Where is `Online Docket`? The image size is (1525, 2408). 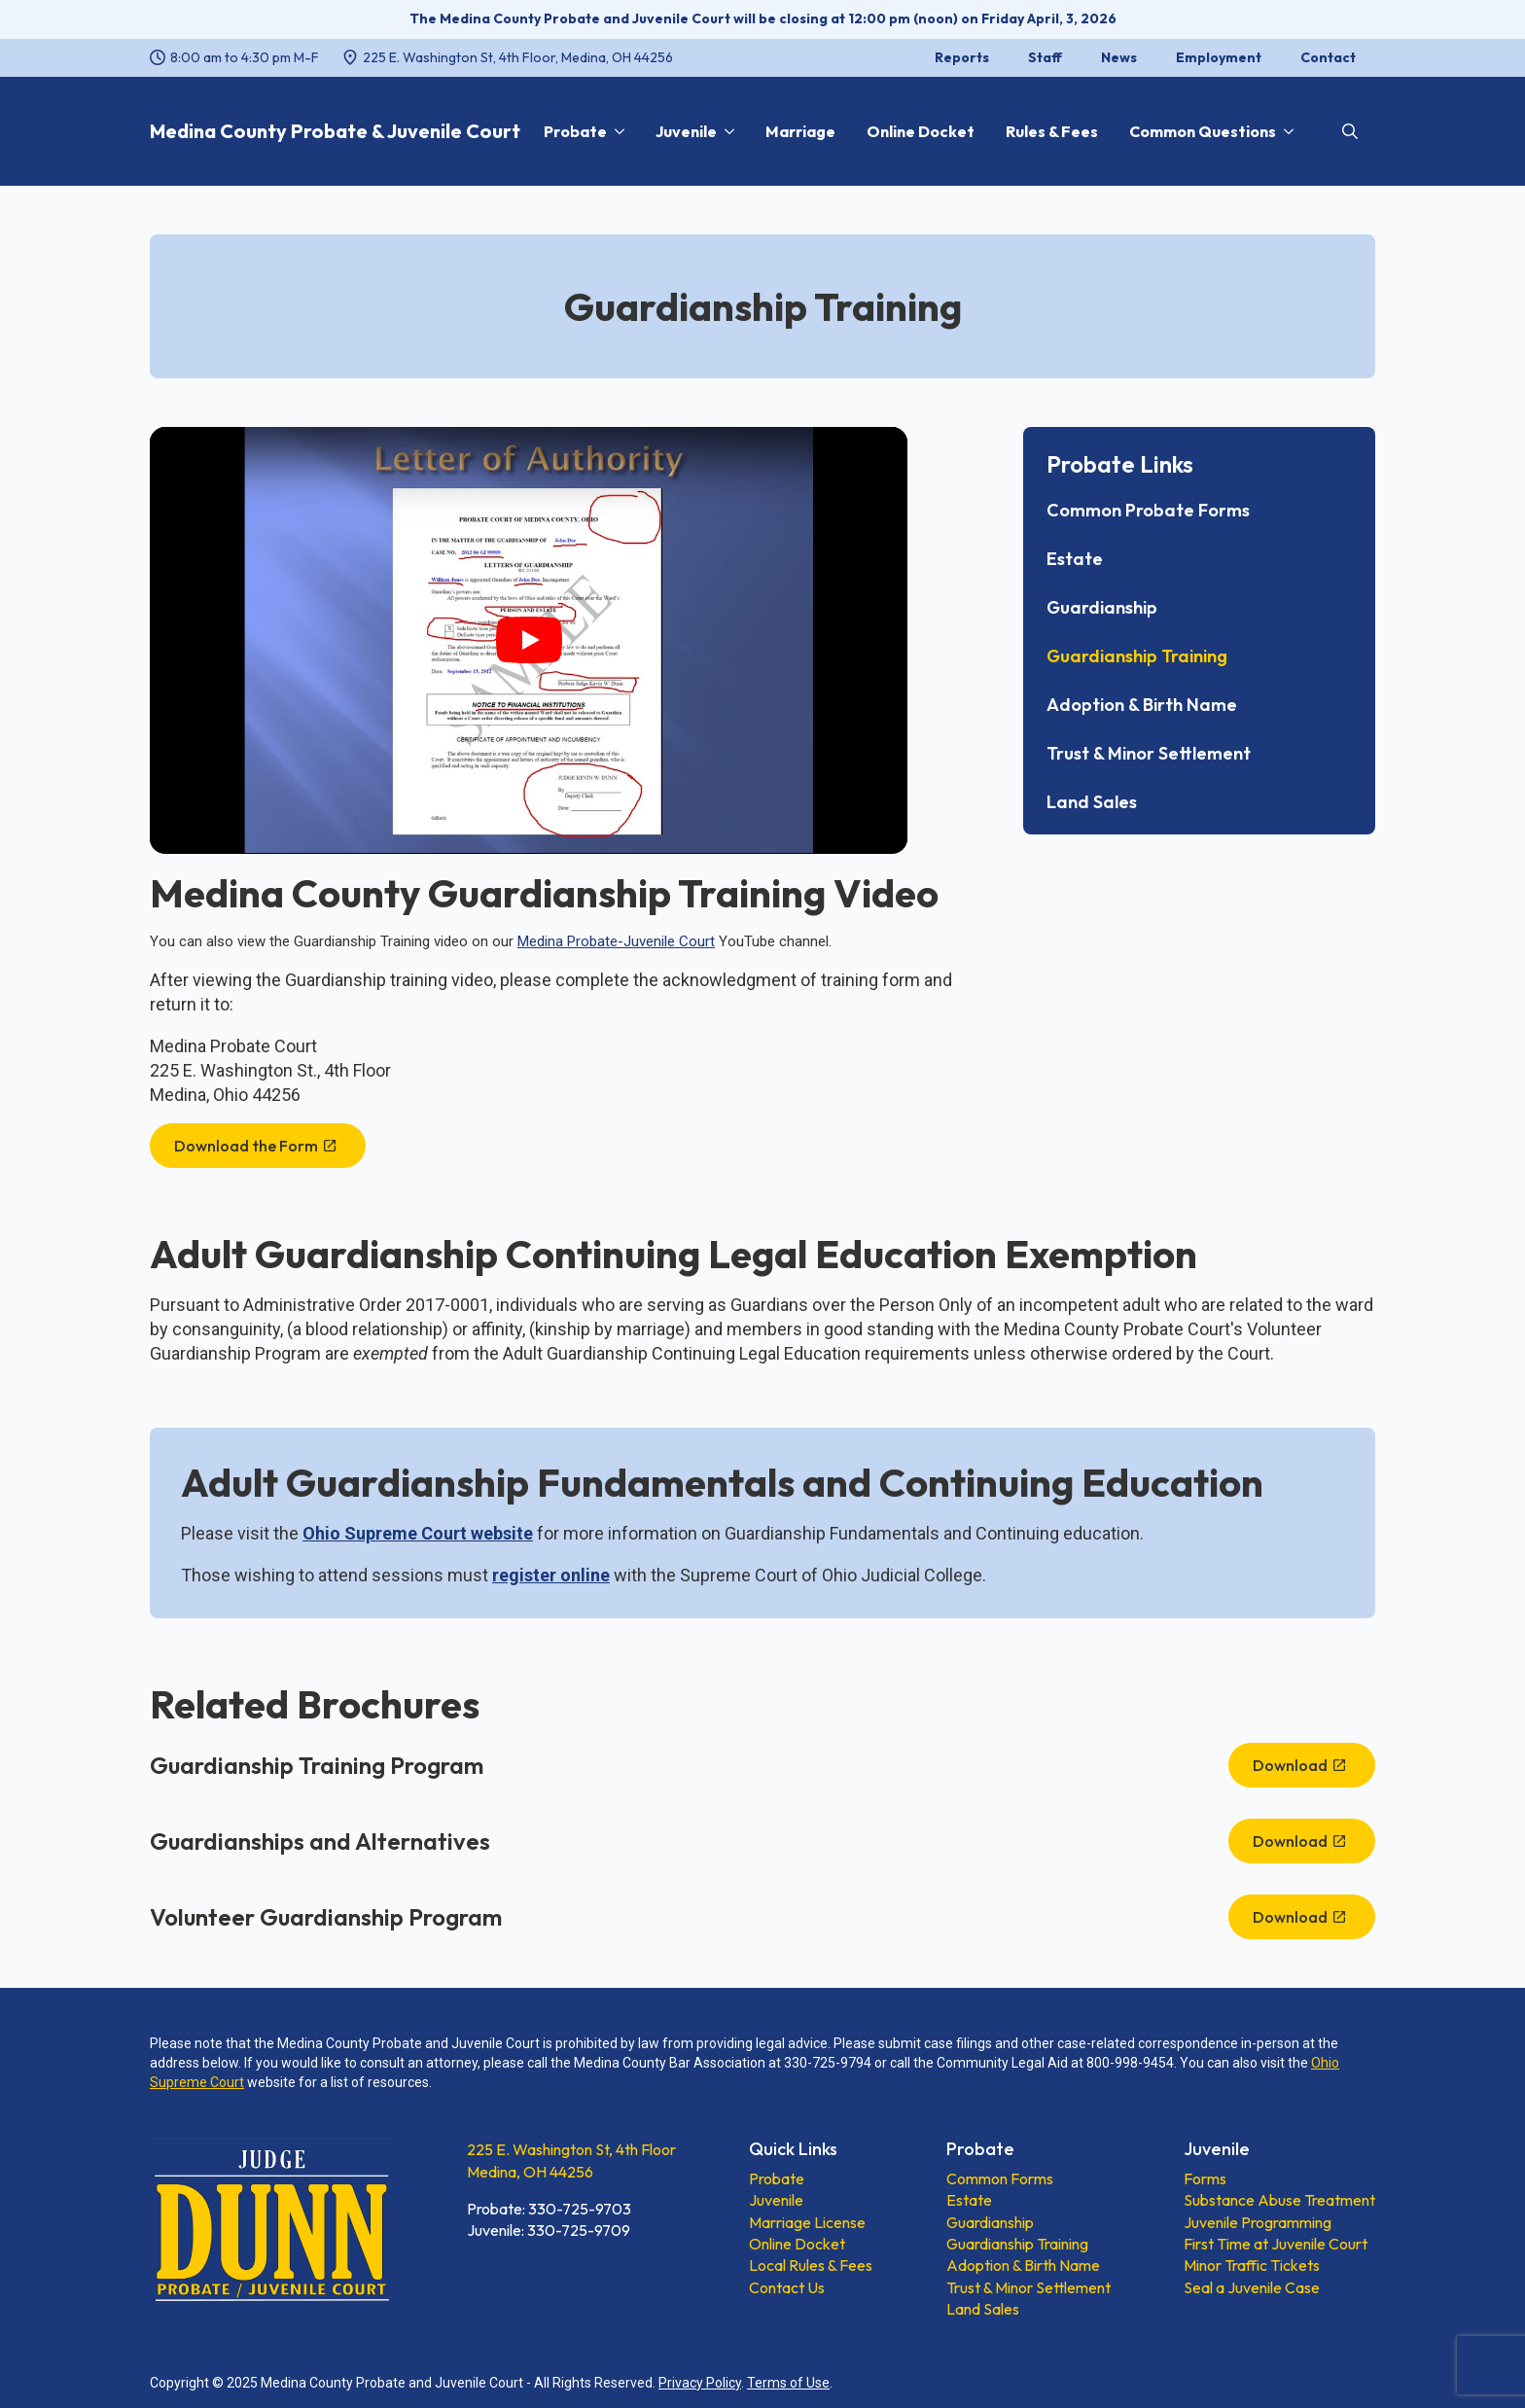 Online Docket is located at coordinates (921, 131).